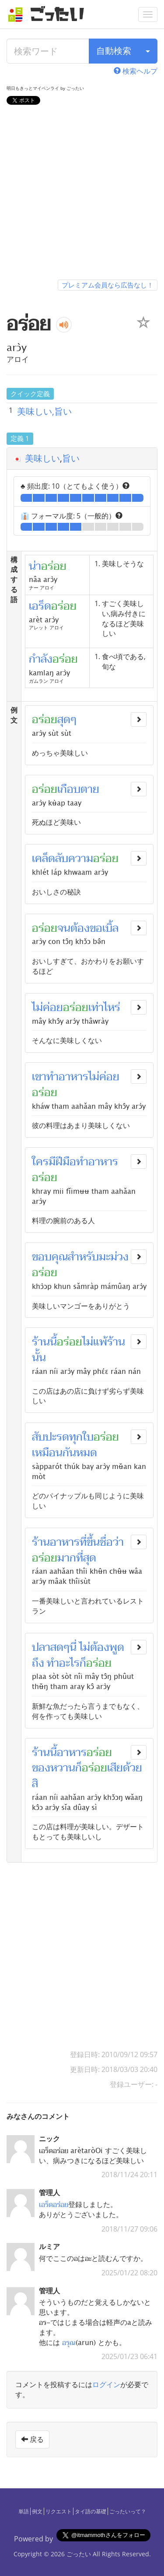 This screenshot has height=2576, width=164. I want to click on เขา, so click(39, 1077).